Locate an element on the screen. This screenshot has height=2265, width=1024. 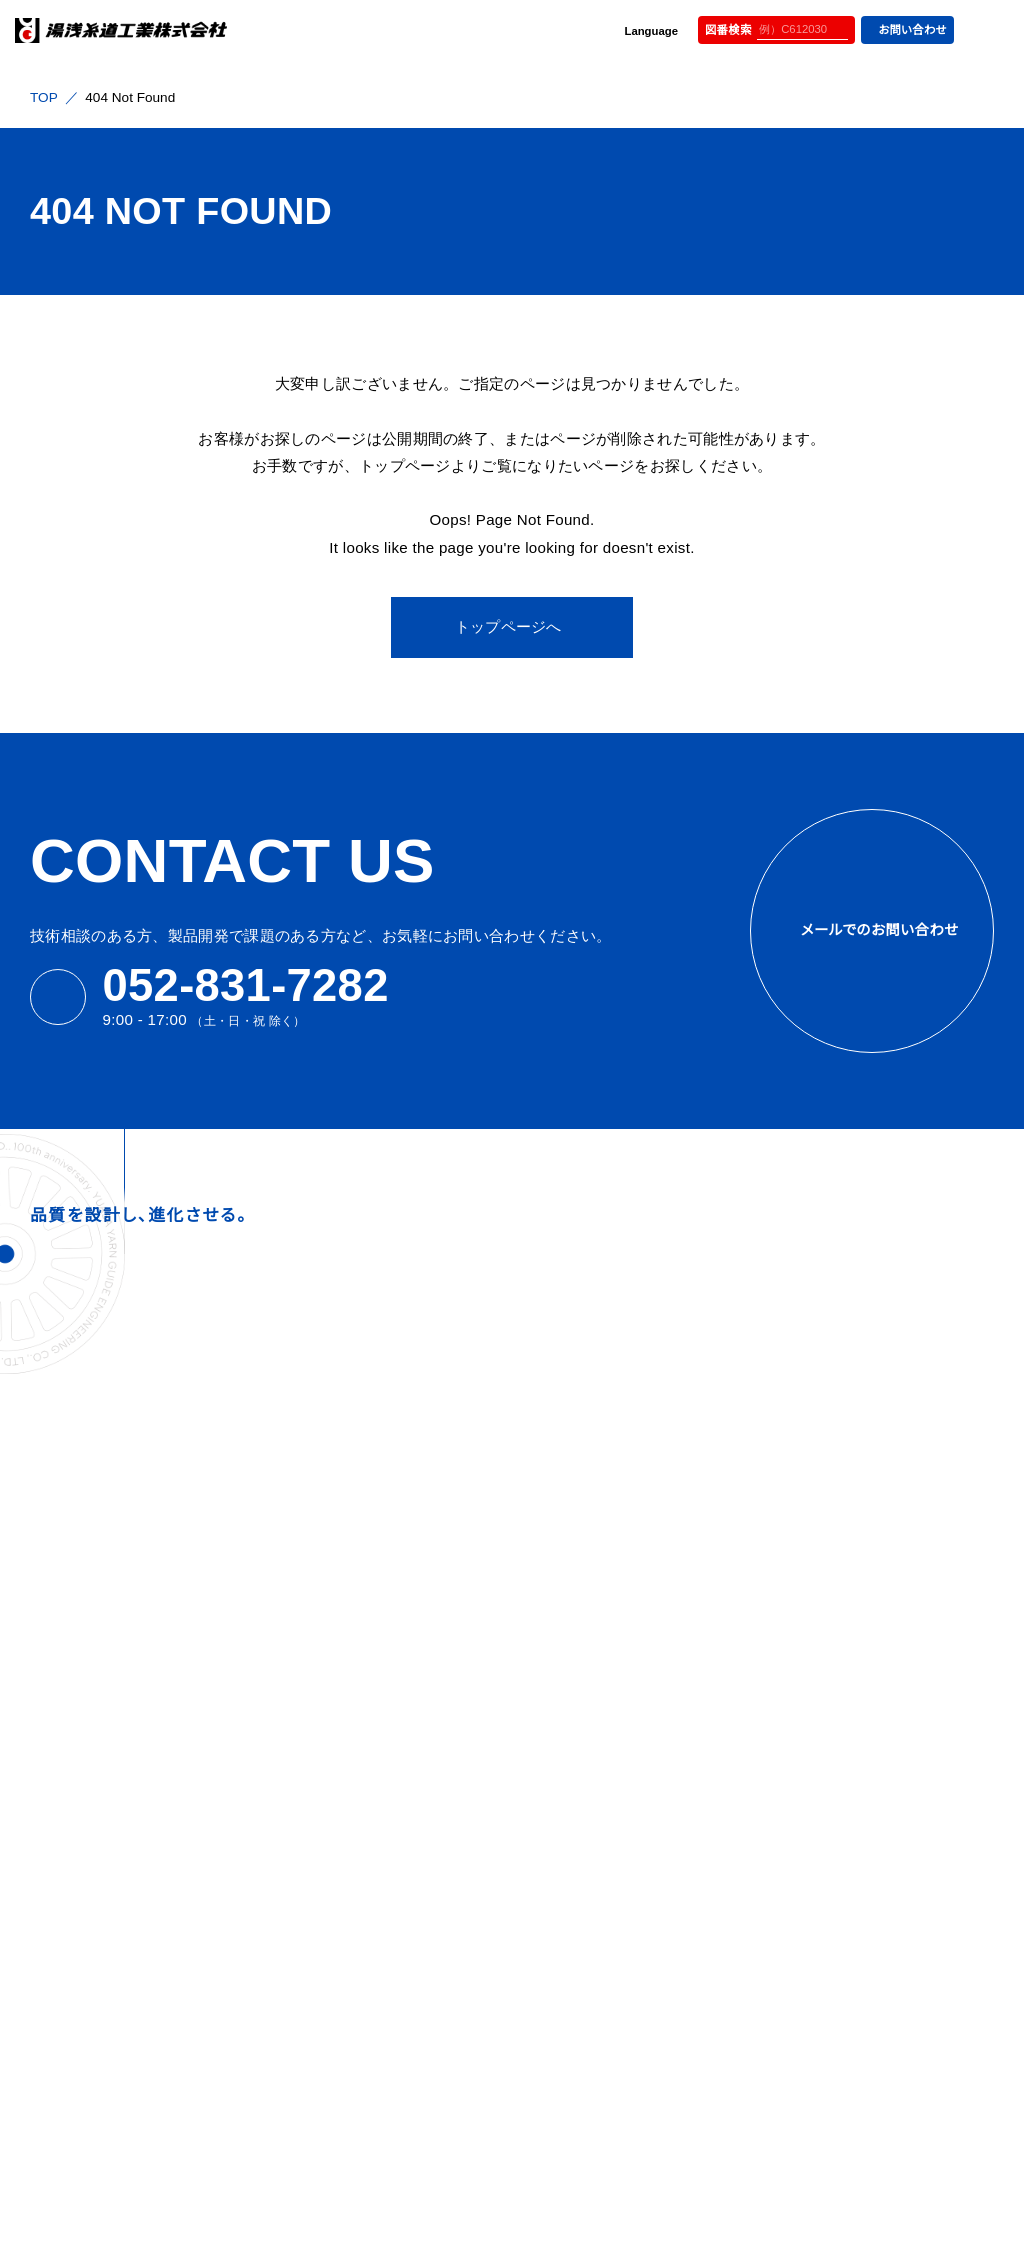
仮撚、撚糸部品 is located at coordinates (807, 2005).